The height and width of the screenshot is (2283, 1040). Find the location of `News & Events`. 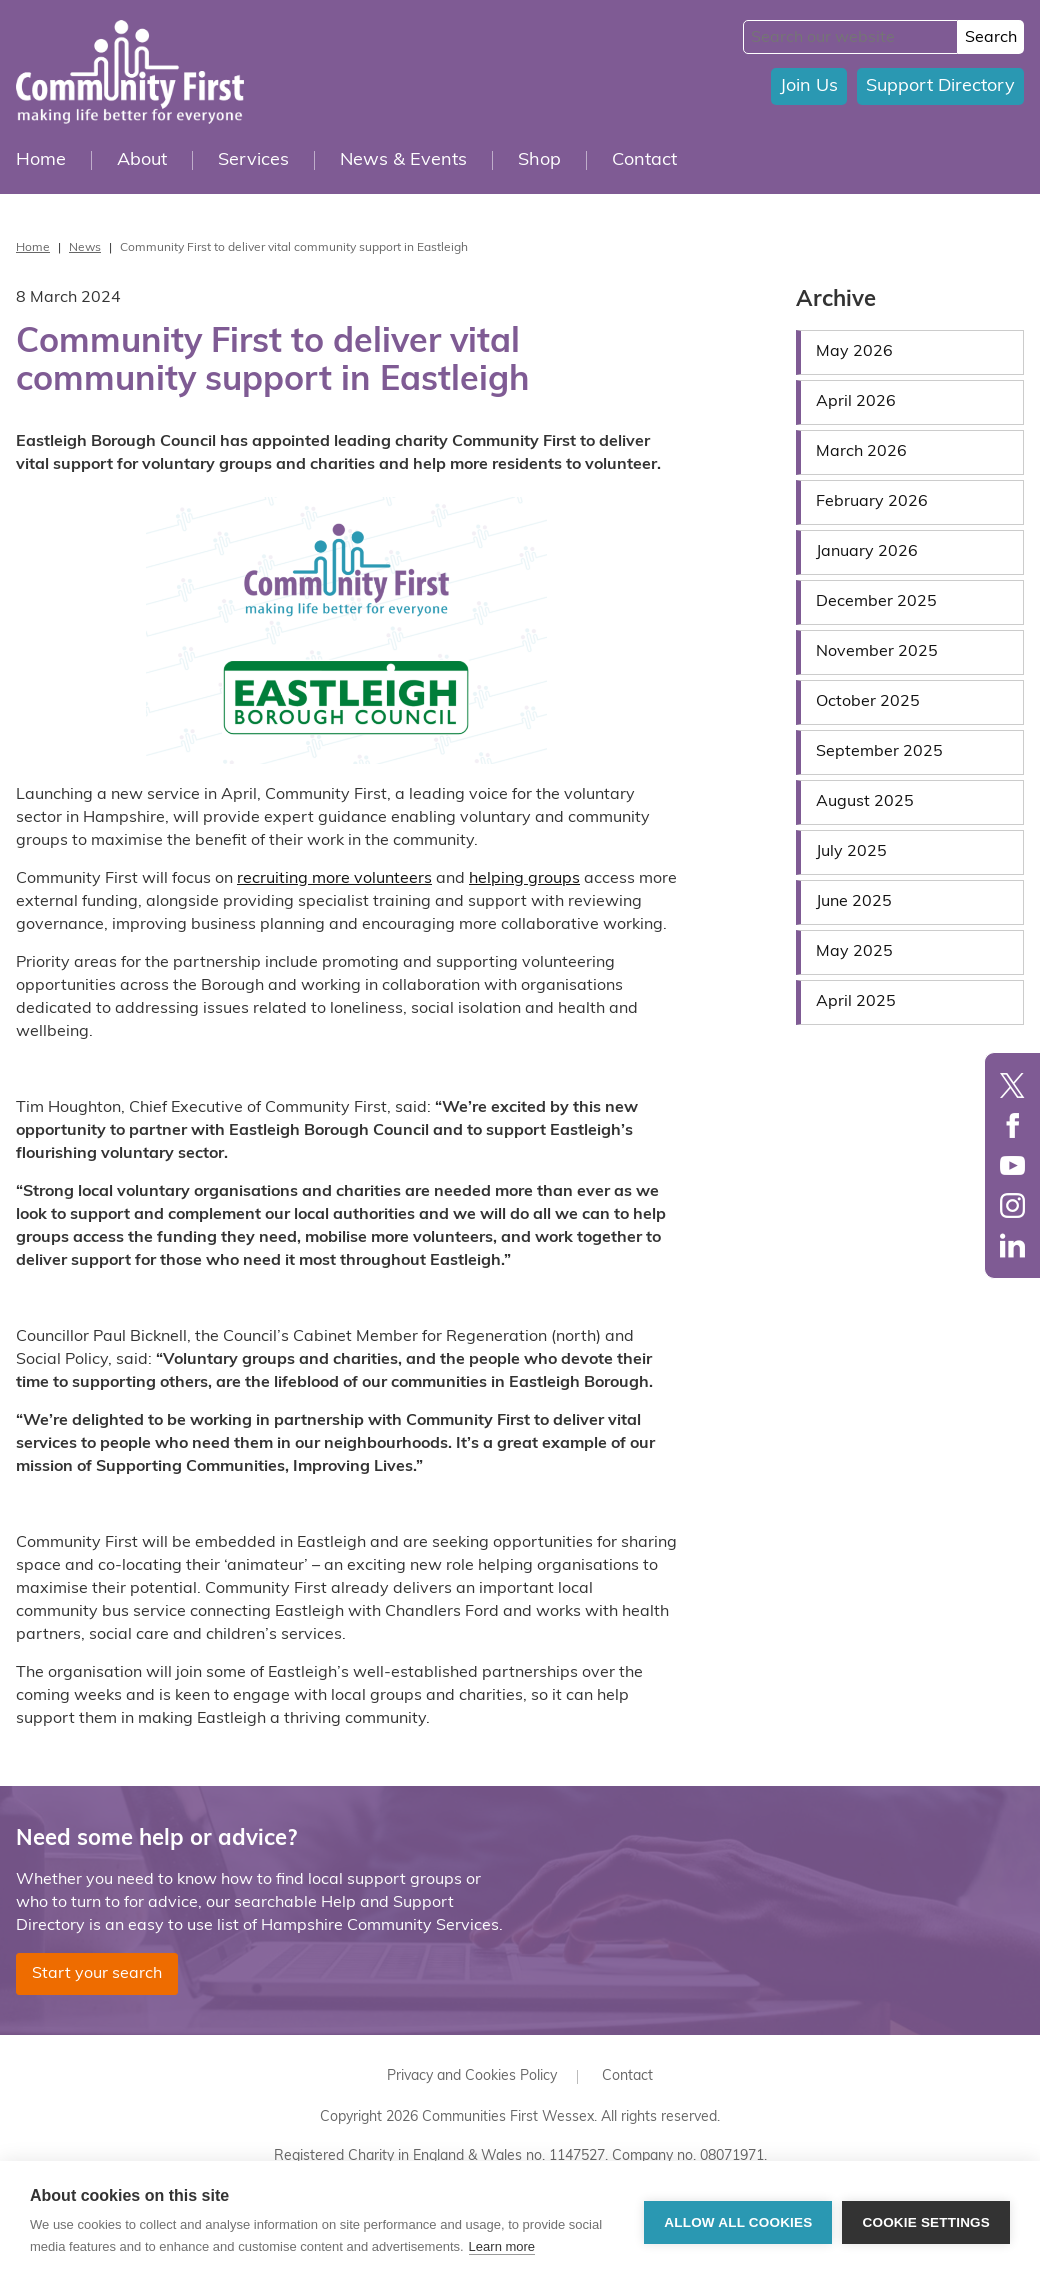

News & Events is located at coordinates (403, 160).